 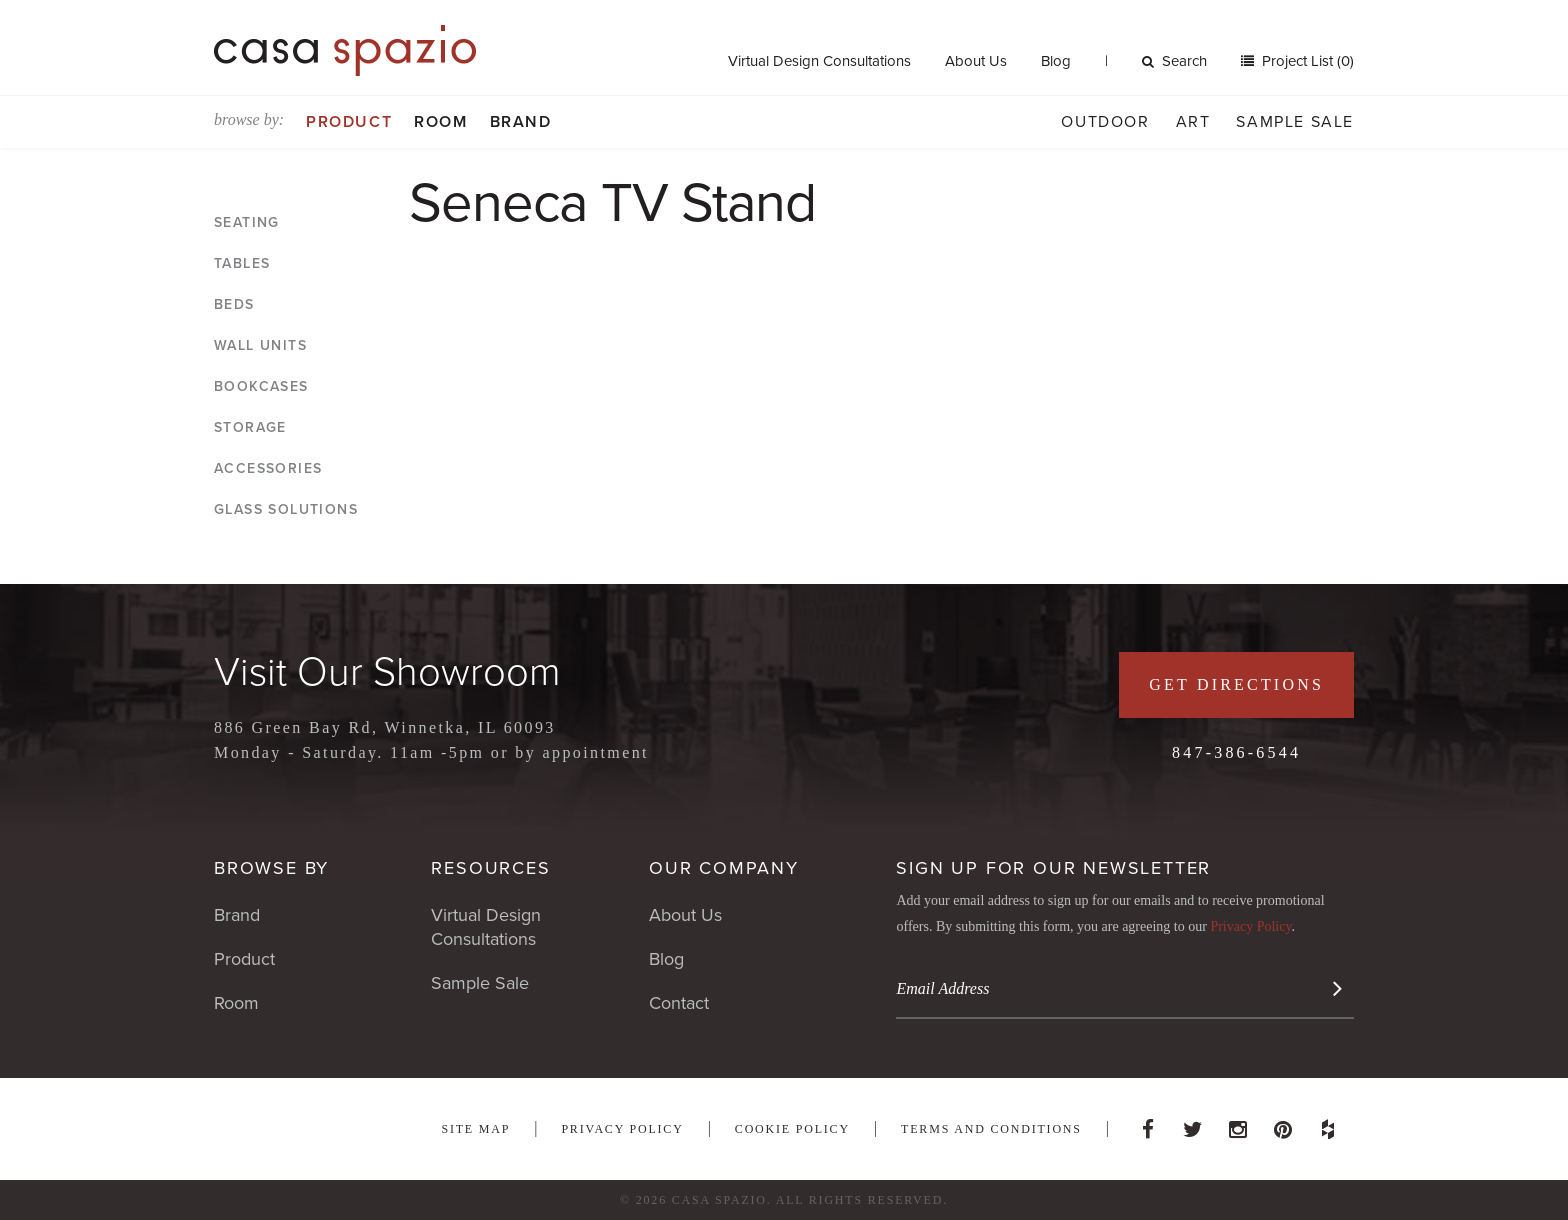 I want to click on Terms and Conditions, so click(x=991, y=1129).